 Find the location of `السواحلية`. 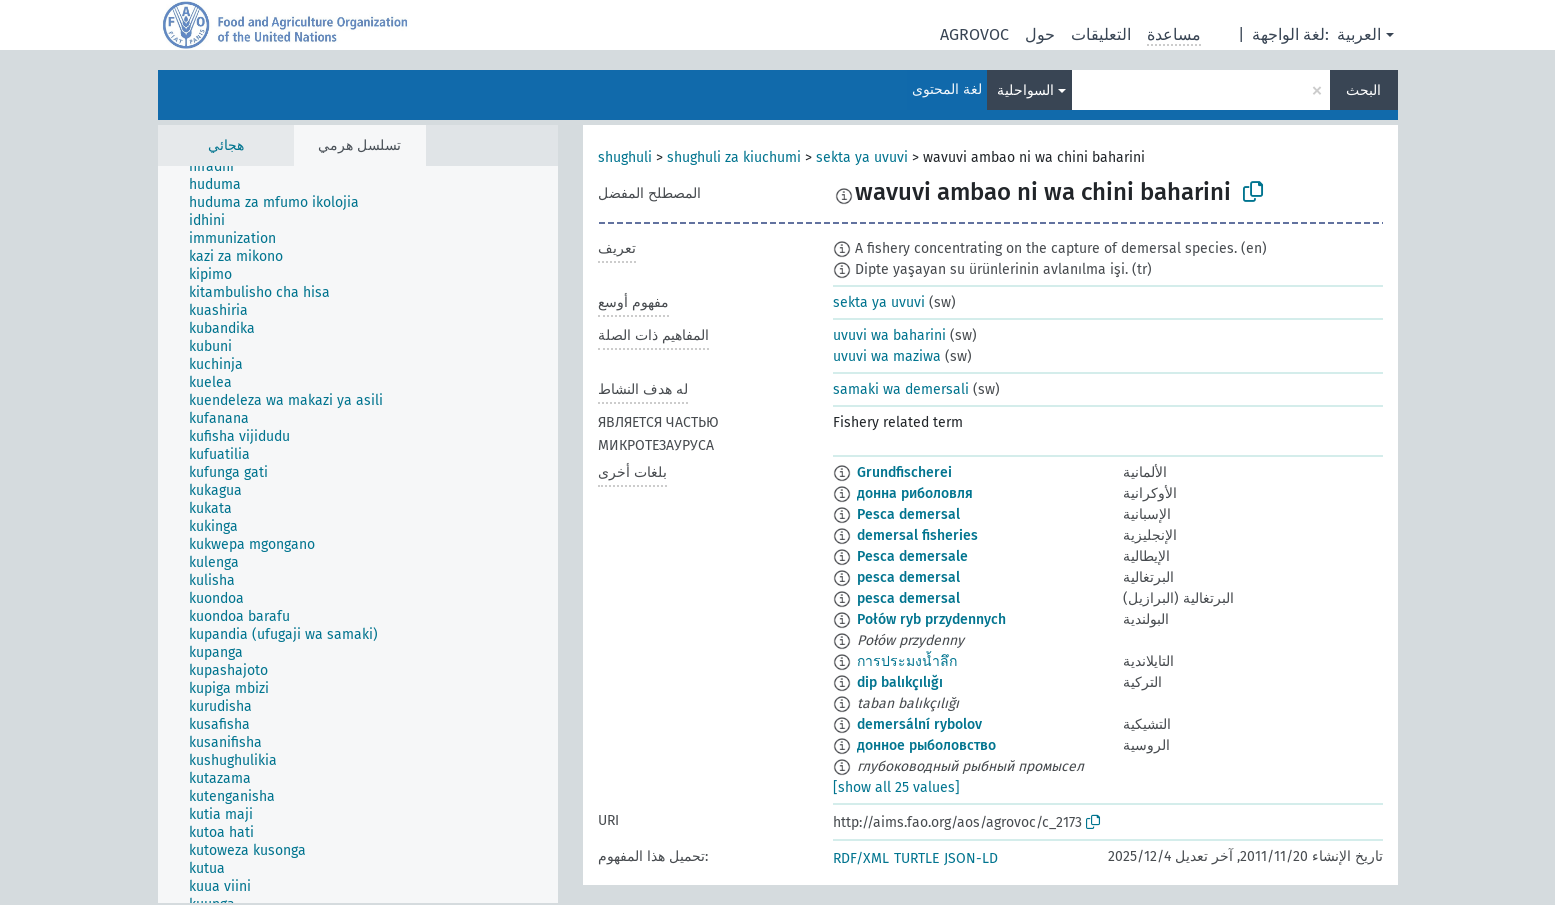

السواحلية is located at coordinates (1025, 90).